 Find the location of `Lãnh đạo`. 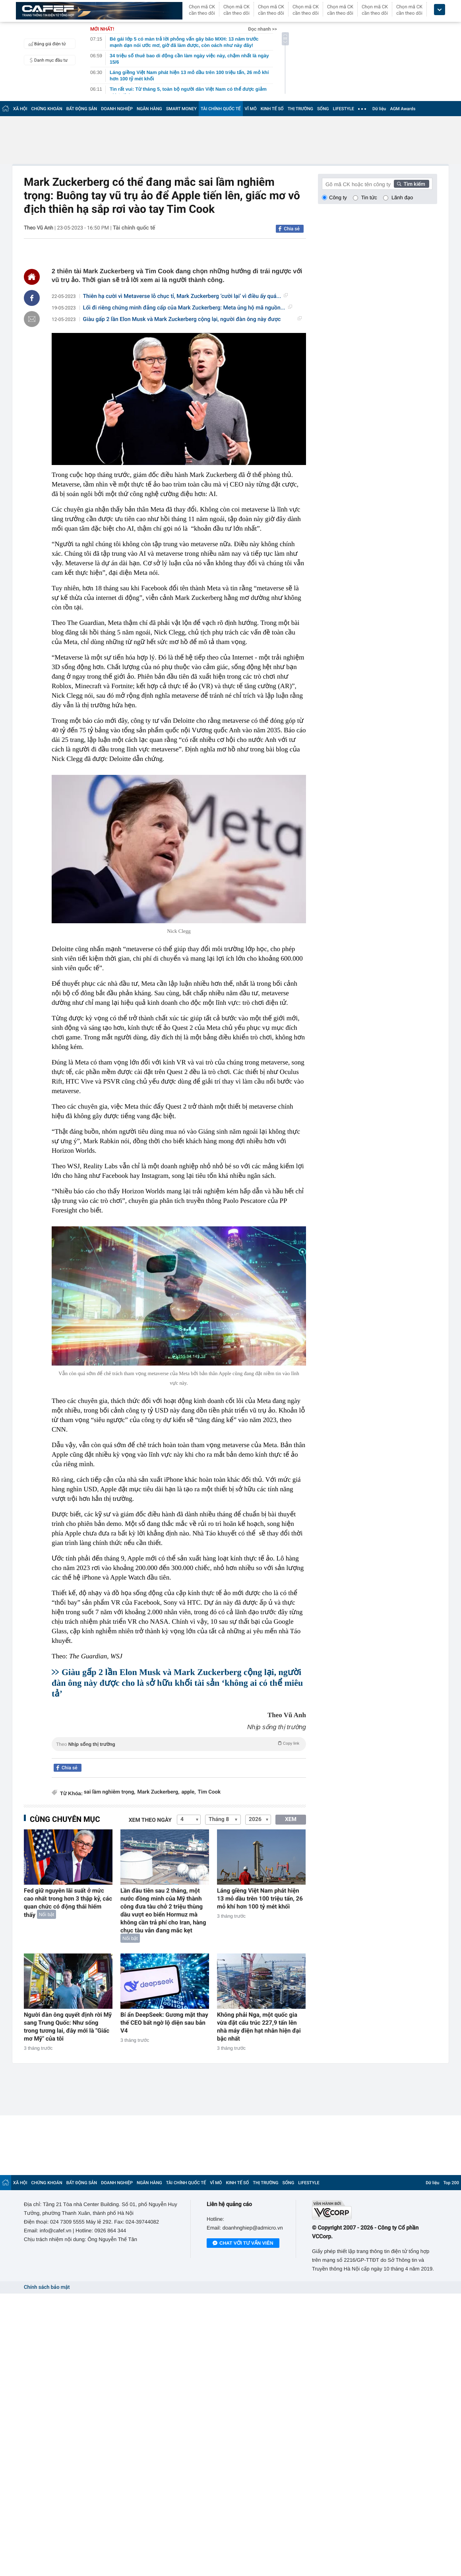

Lãnh đạo is located at coordinates (402, 197).